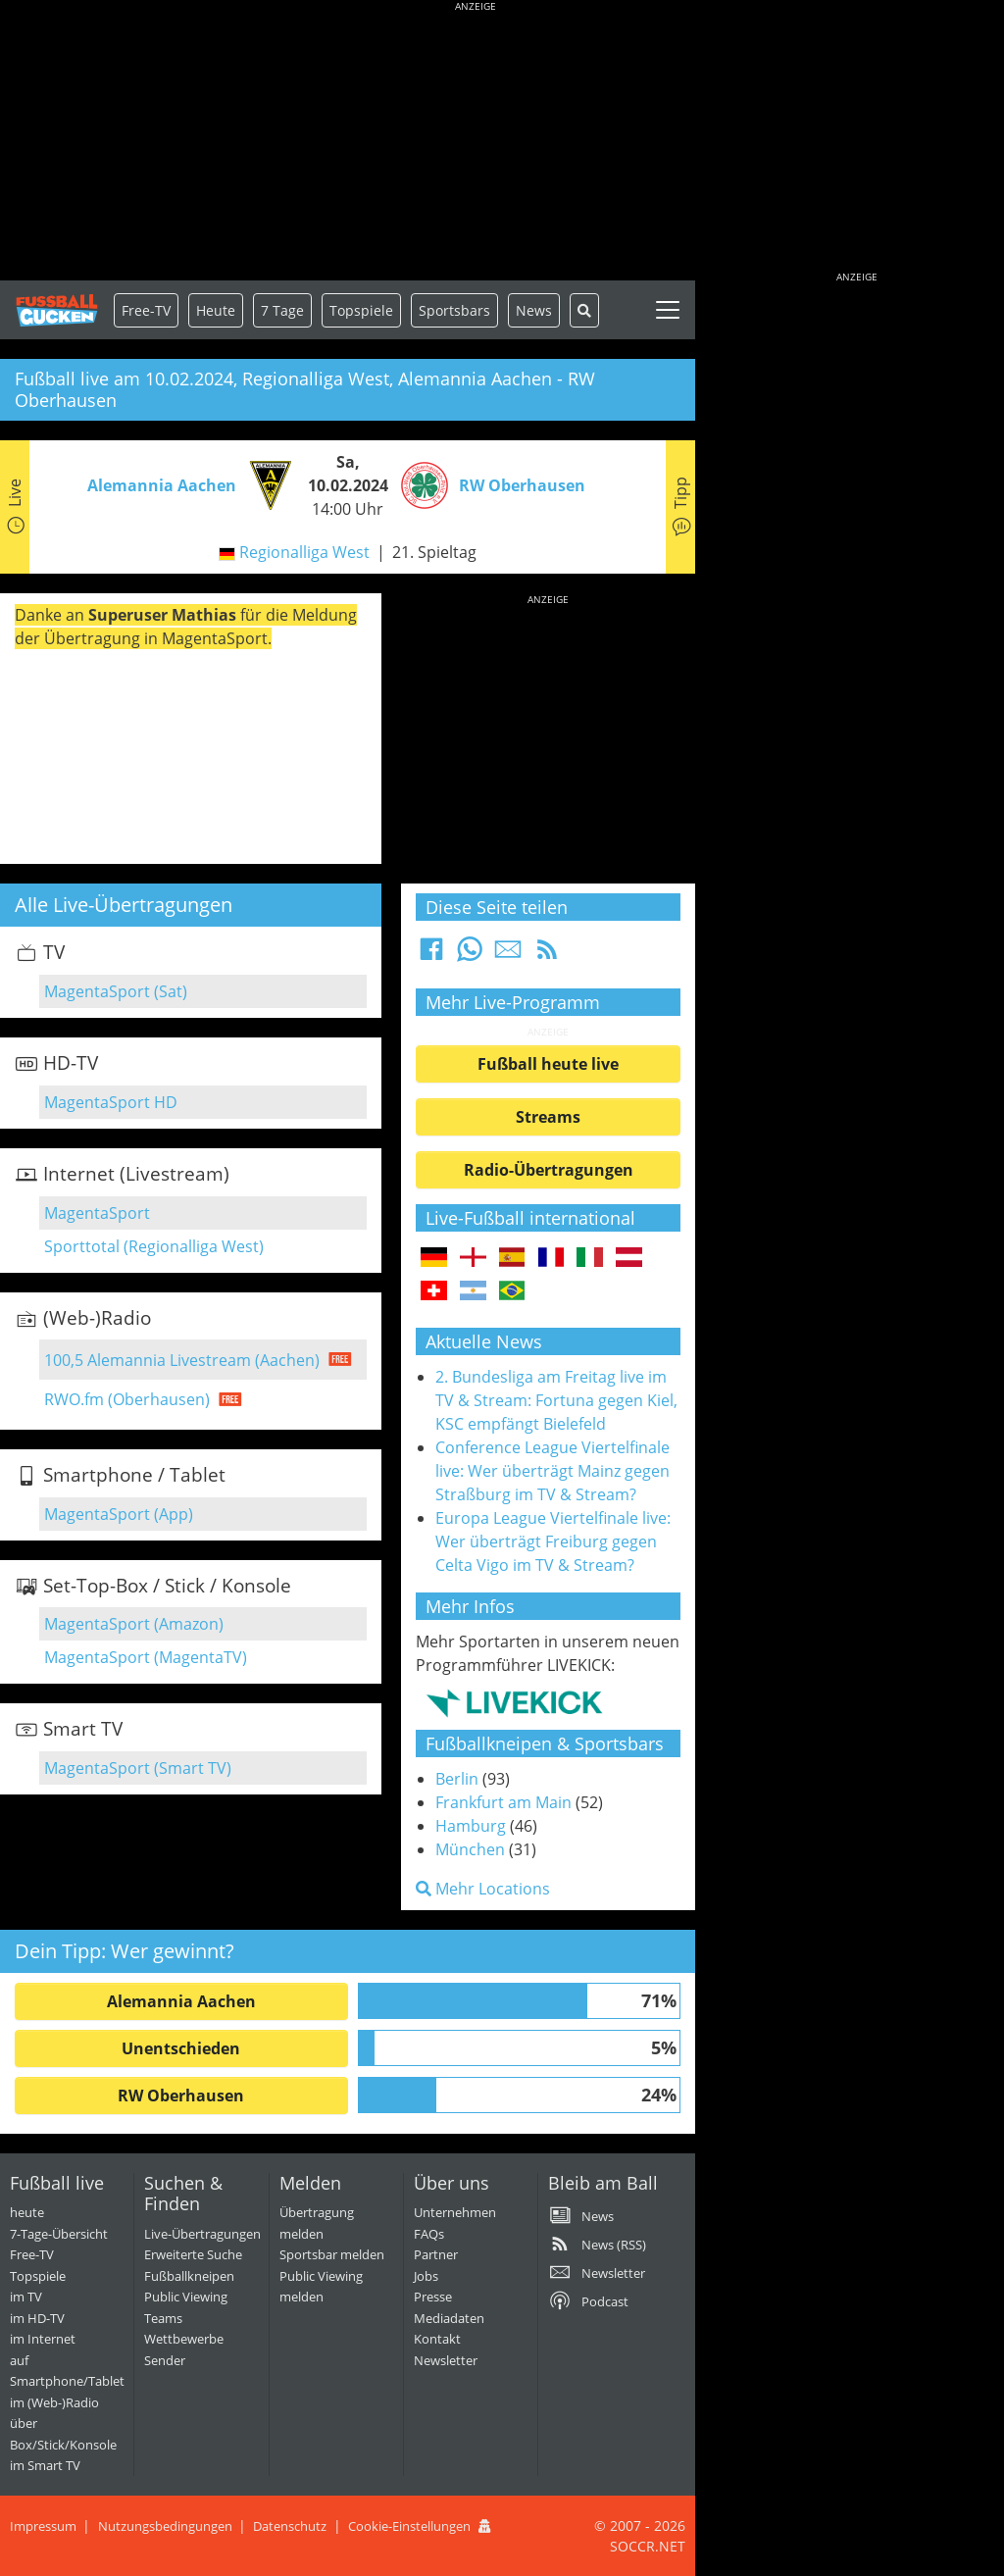 The width and height of the screenshot is (1004, 2576). Describe the element at coordinates (54, 2402) in the screenshot. I see `im (Web-)Radio` at that location.